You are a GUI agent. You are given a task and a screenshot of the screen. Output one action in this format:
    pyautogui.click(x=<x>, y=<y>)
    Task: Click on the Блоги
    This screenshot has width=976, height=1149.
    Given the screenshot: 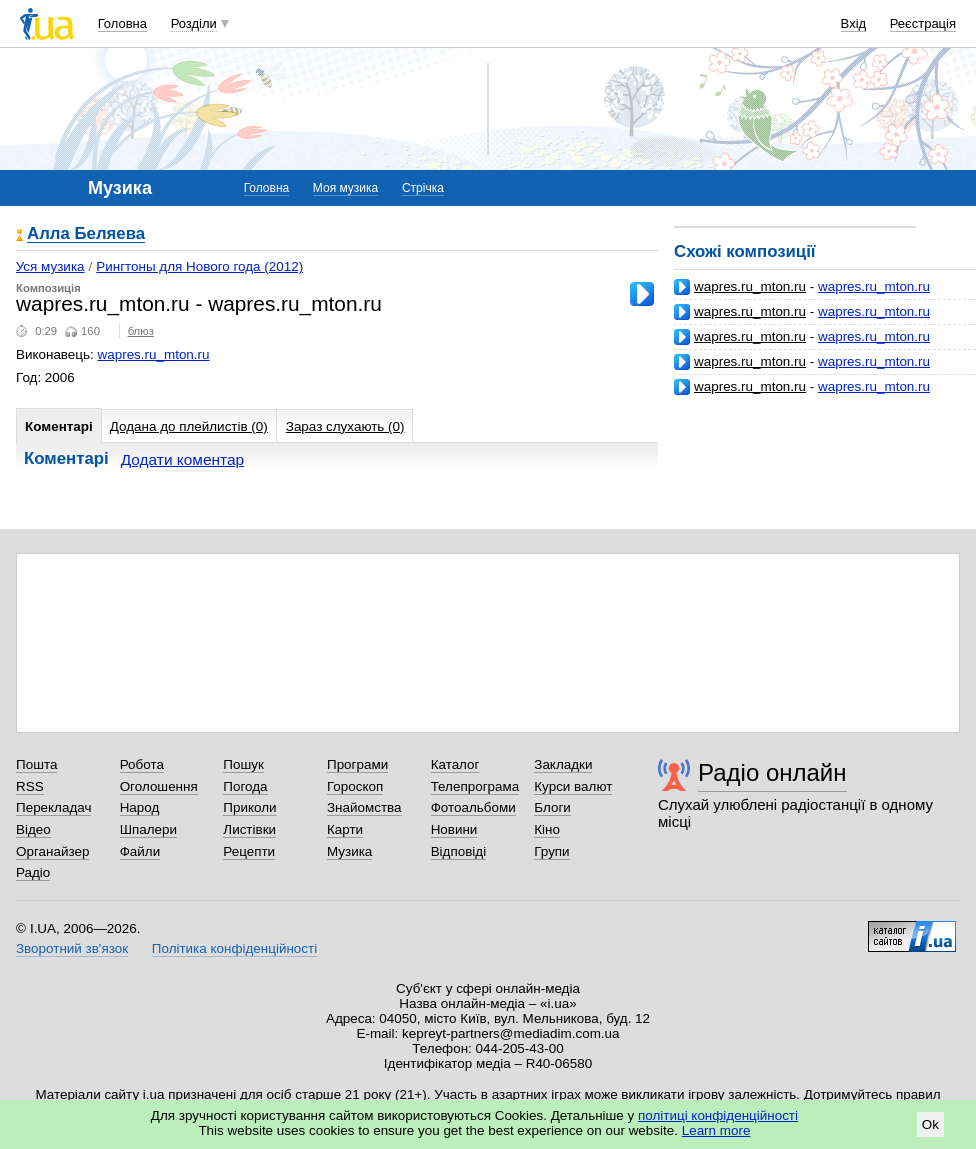 What is the action you would take?
    pyautogui.click(x=552, y=807)
    